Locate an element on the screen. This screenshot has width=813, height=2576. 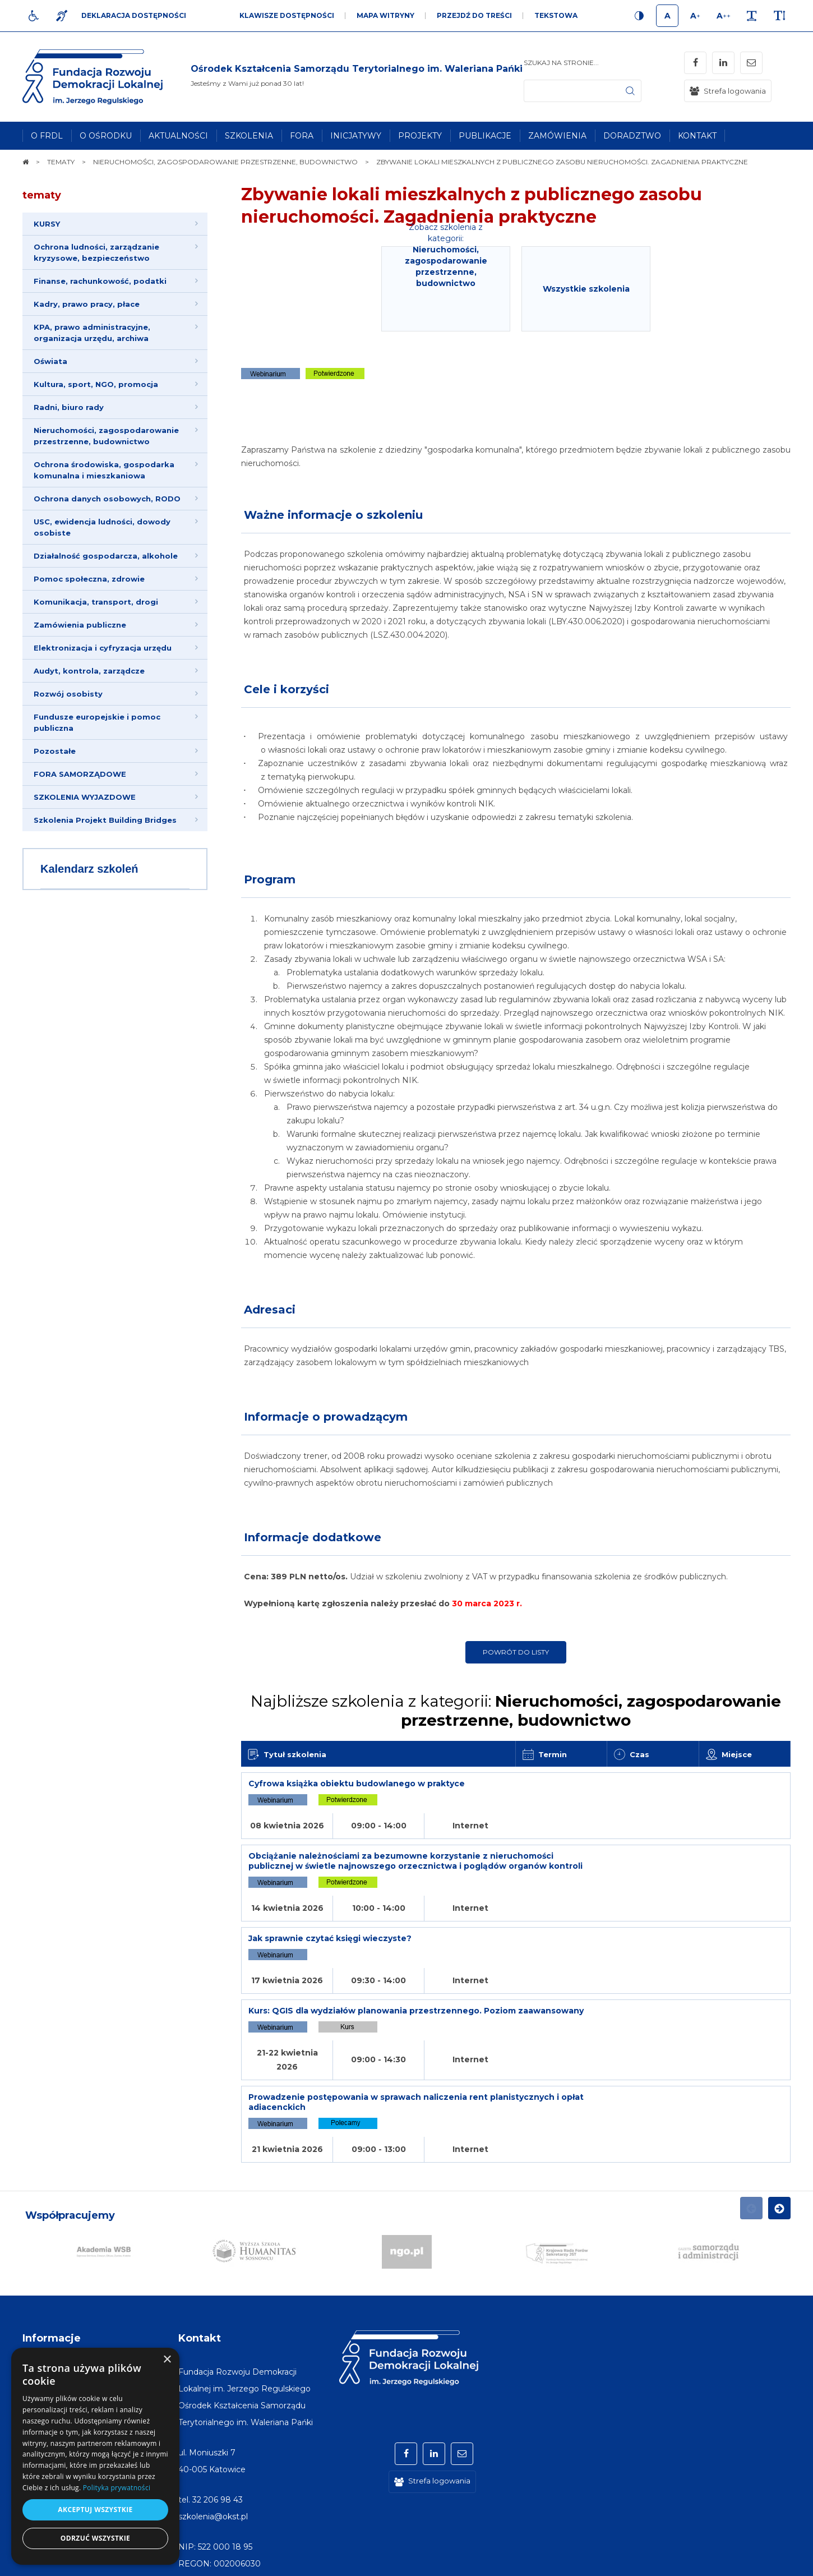
Ochrona środowiska, gospodarka komunalna i mieszkaniowa is located at coordinates (104, 470).